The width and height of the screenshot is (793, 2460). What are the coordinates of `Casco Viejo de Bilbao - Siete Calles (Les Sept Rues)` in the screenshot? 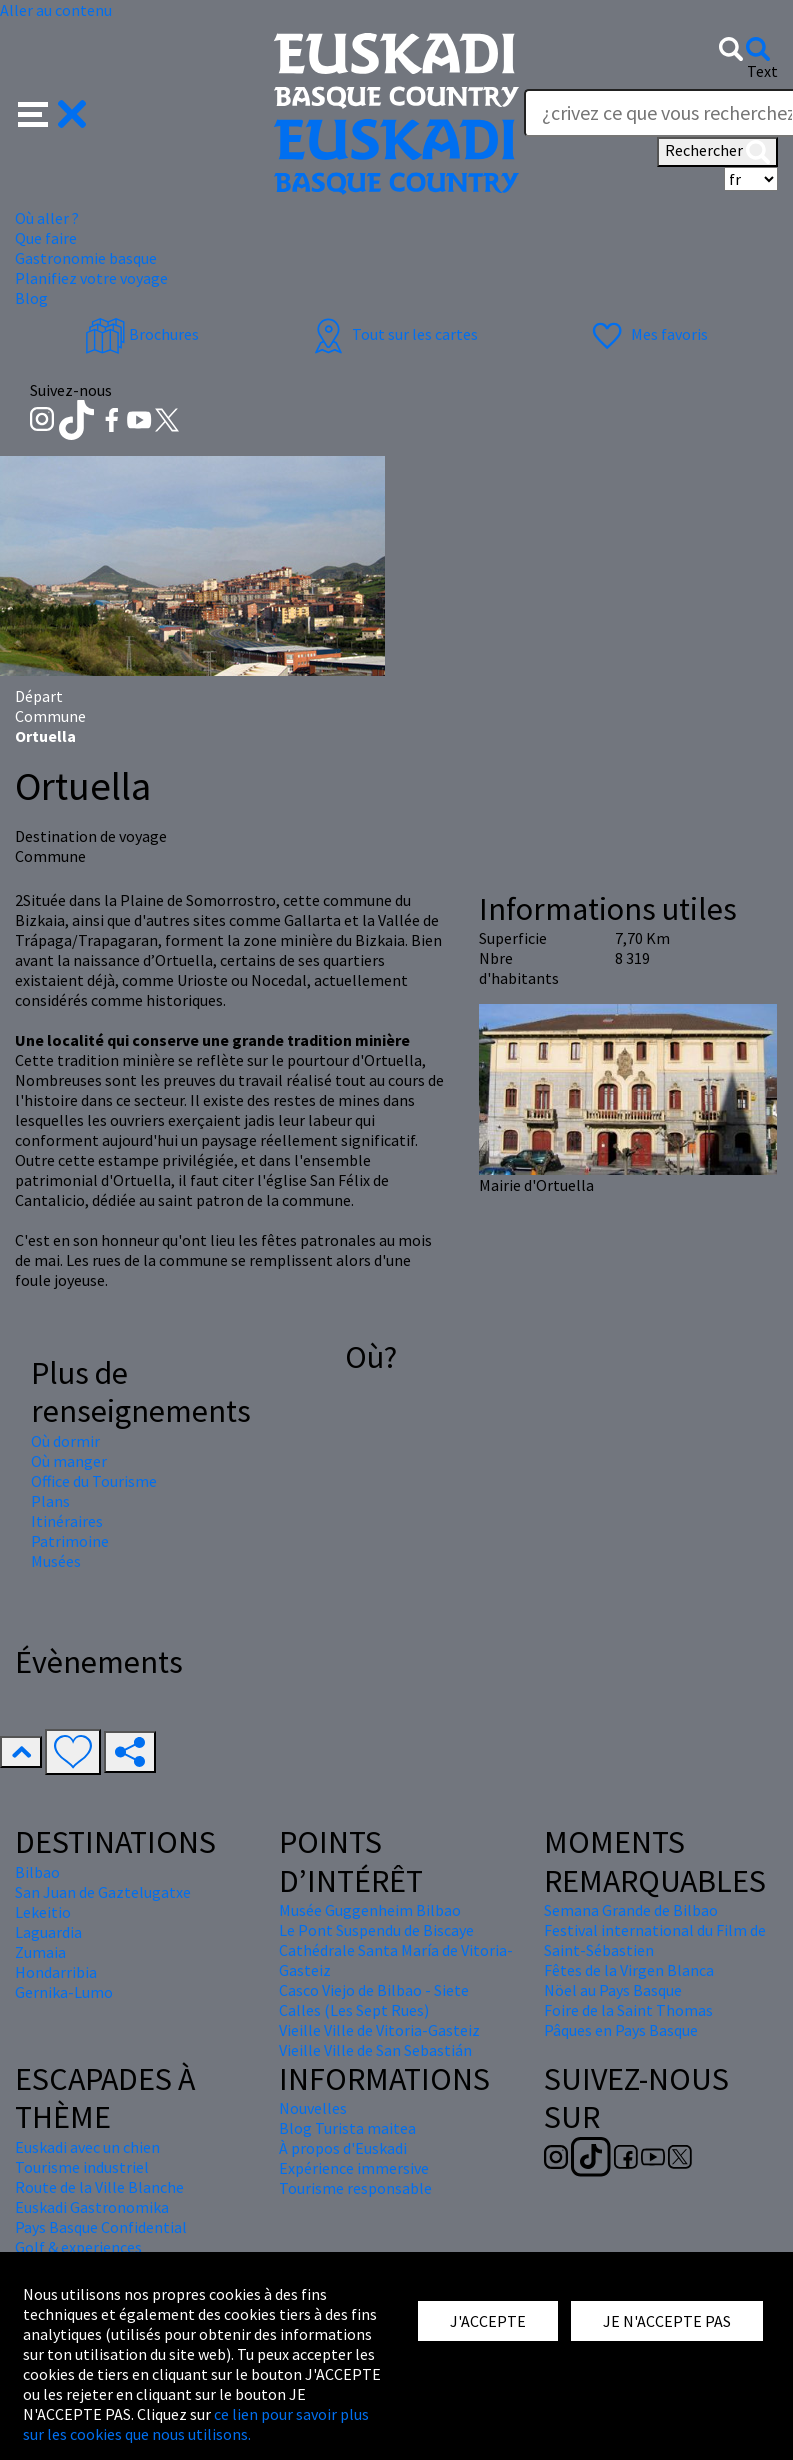 It's located at (374, 2000).